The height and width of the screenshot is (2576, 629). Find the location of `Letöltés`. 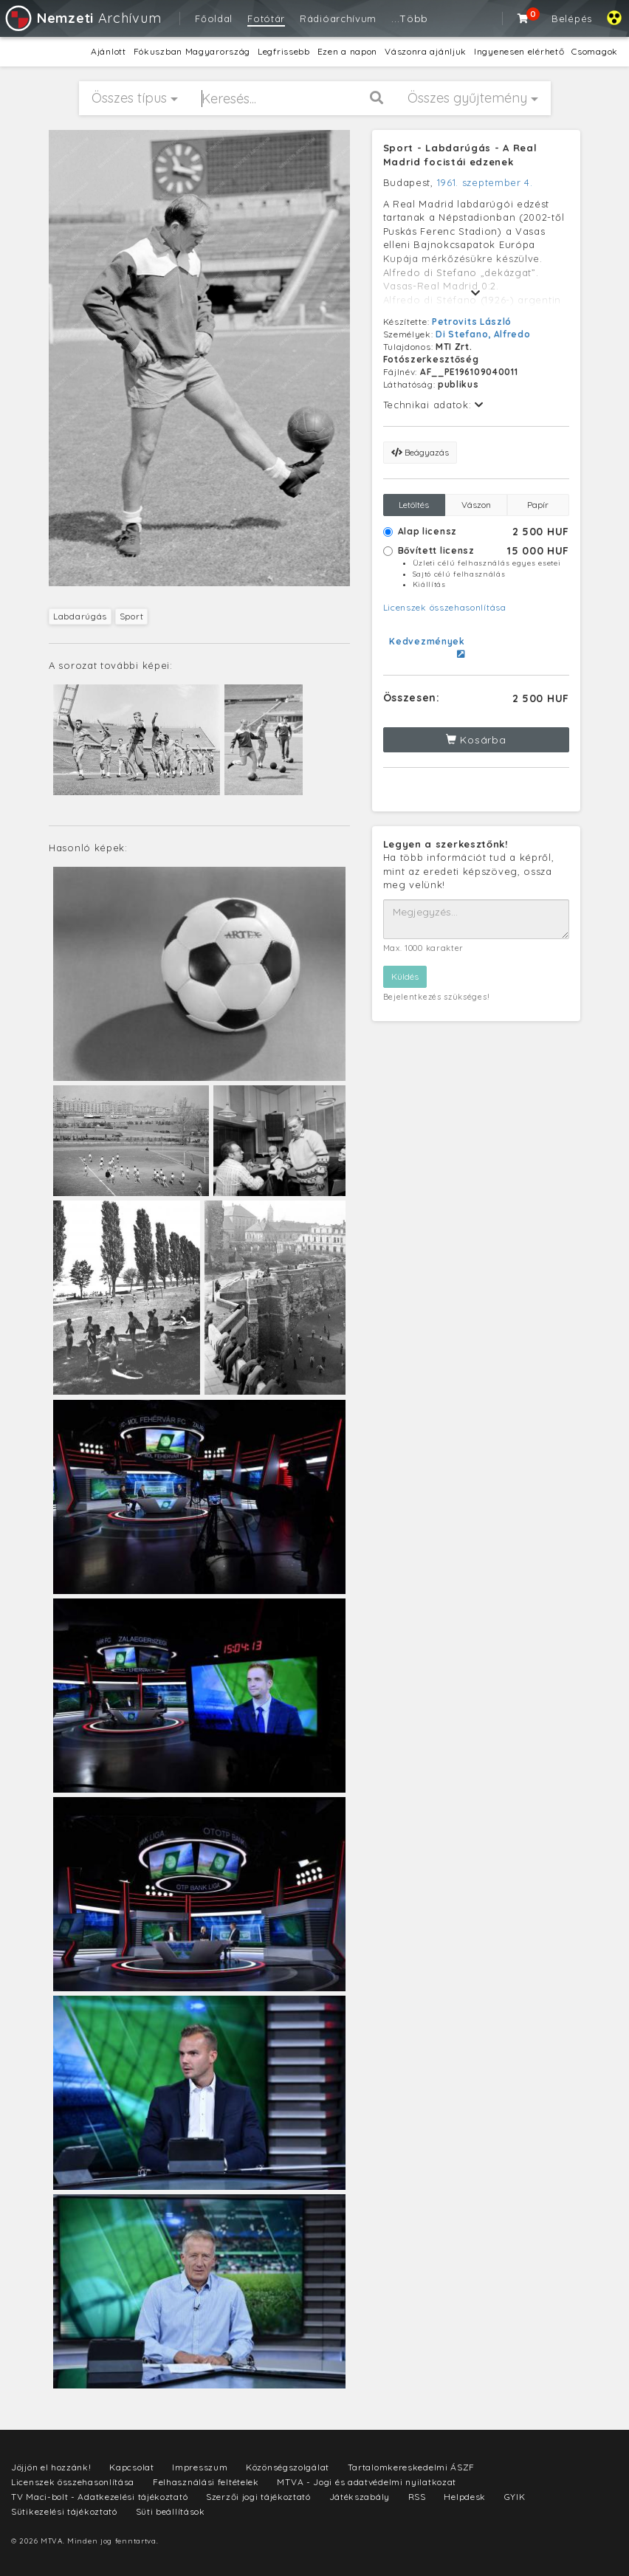

Letöltés is located at coordinates (414, 504).